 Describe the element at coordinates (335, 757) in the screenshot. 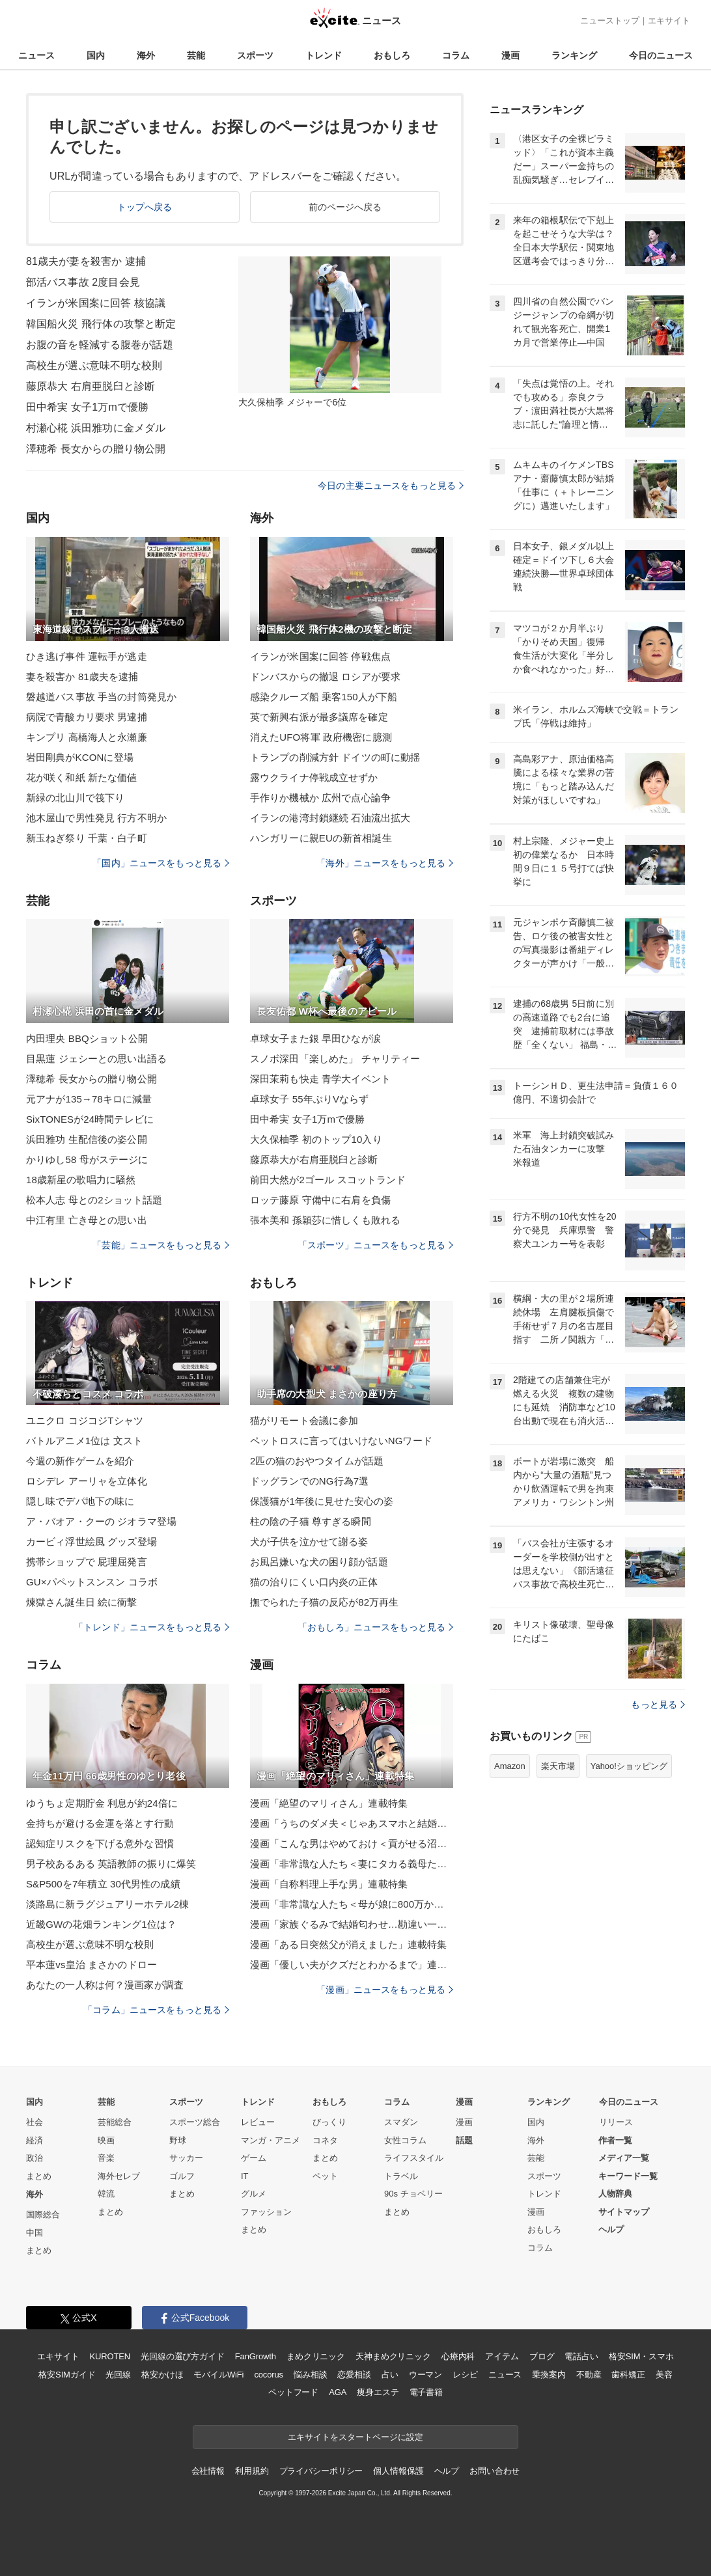

I see `トランプの削減方針 ドイツの町に動揺` at that location.